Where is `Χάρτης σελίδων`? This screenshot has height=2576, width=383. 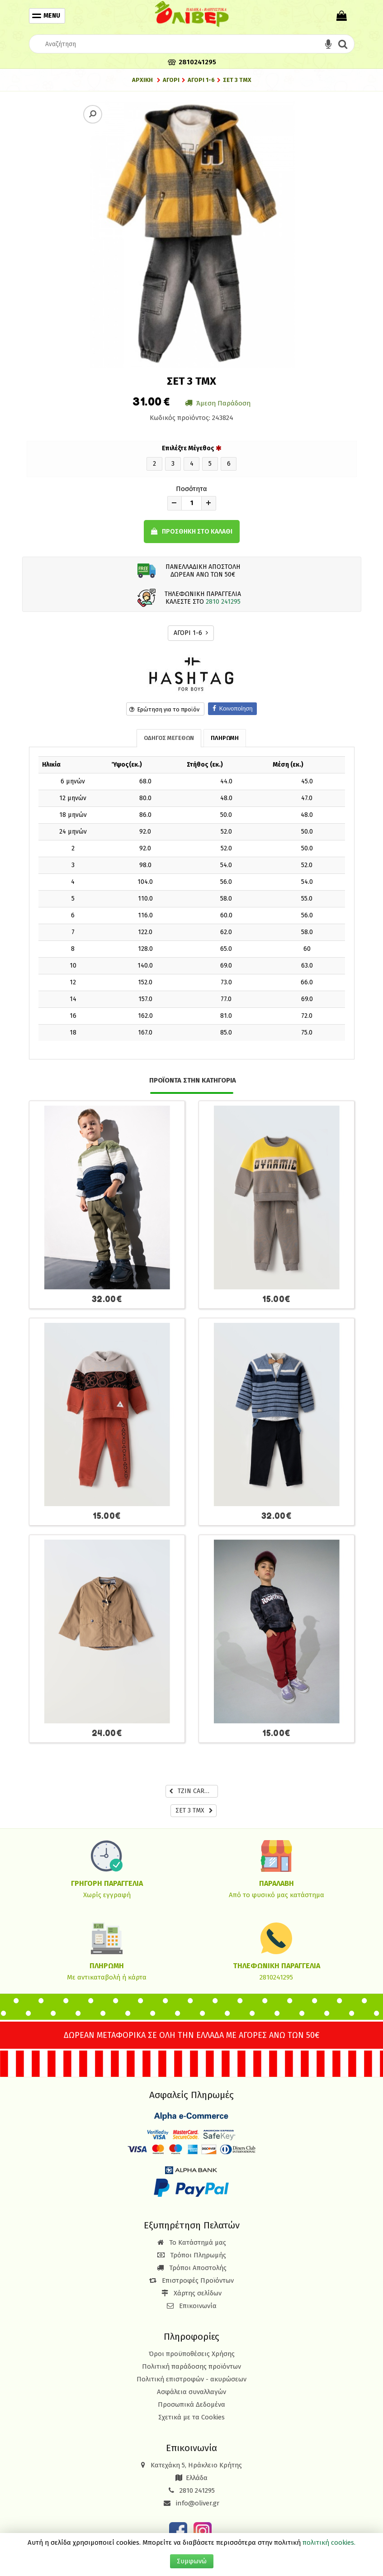 Χάρτης σελίδων is located at coordinates (191, 2293).